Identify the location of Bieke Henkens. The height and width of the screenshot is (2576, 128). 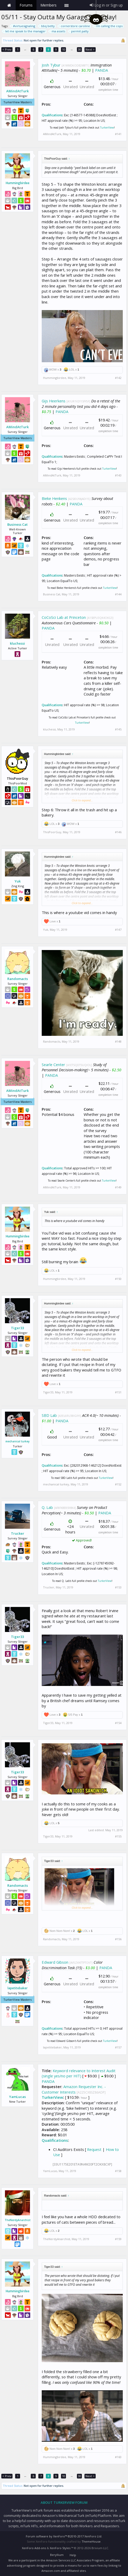
(54, 498).